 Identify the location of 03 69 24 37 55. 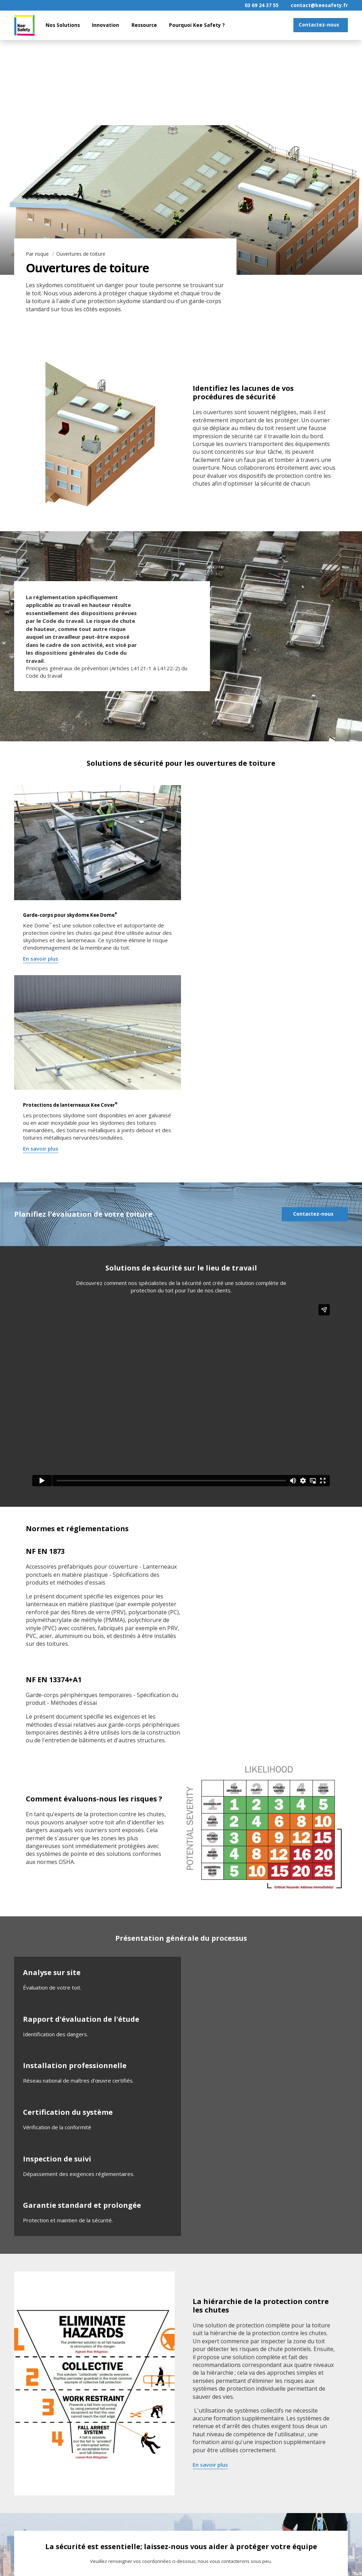
(262, 5).